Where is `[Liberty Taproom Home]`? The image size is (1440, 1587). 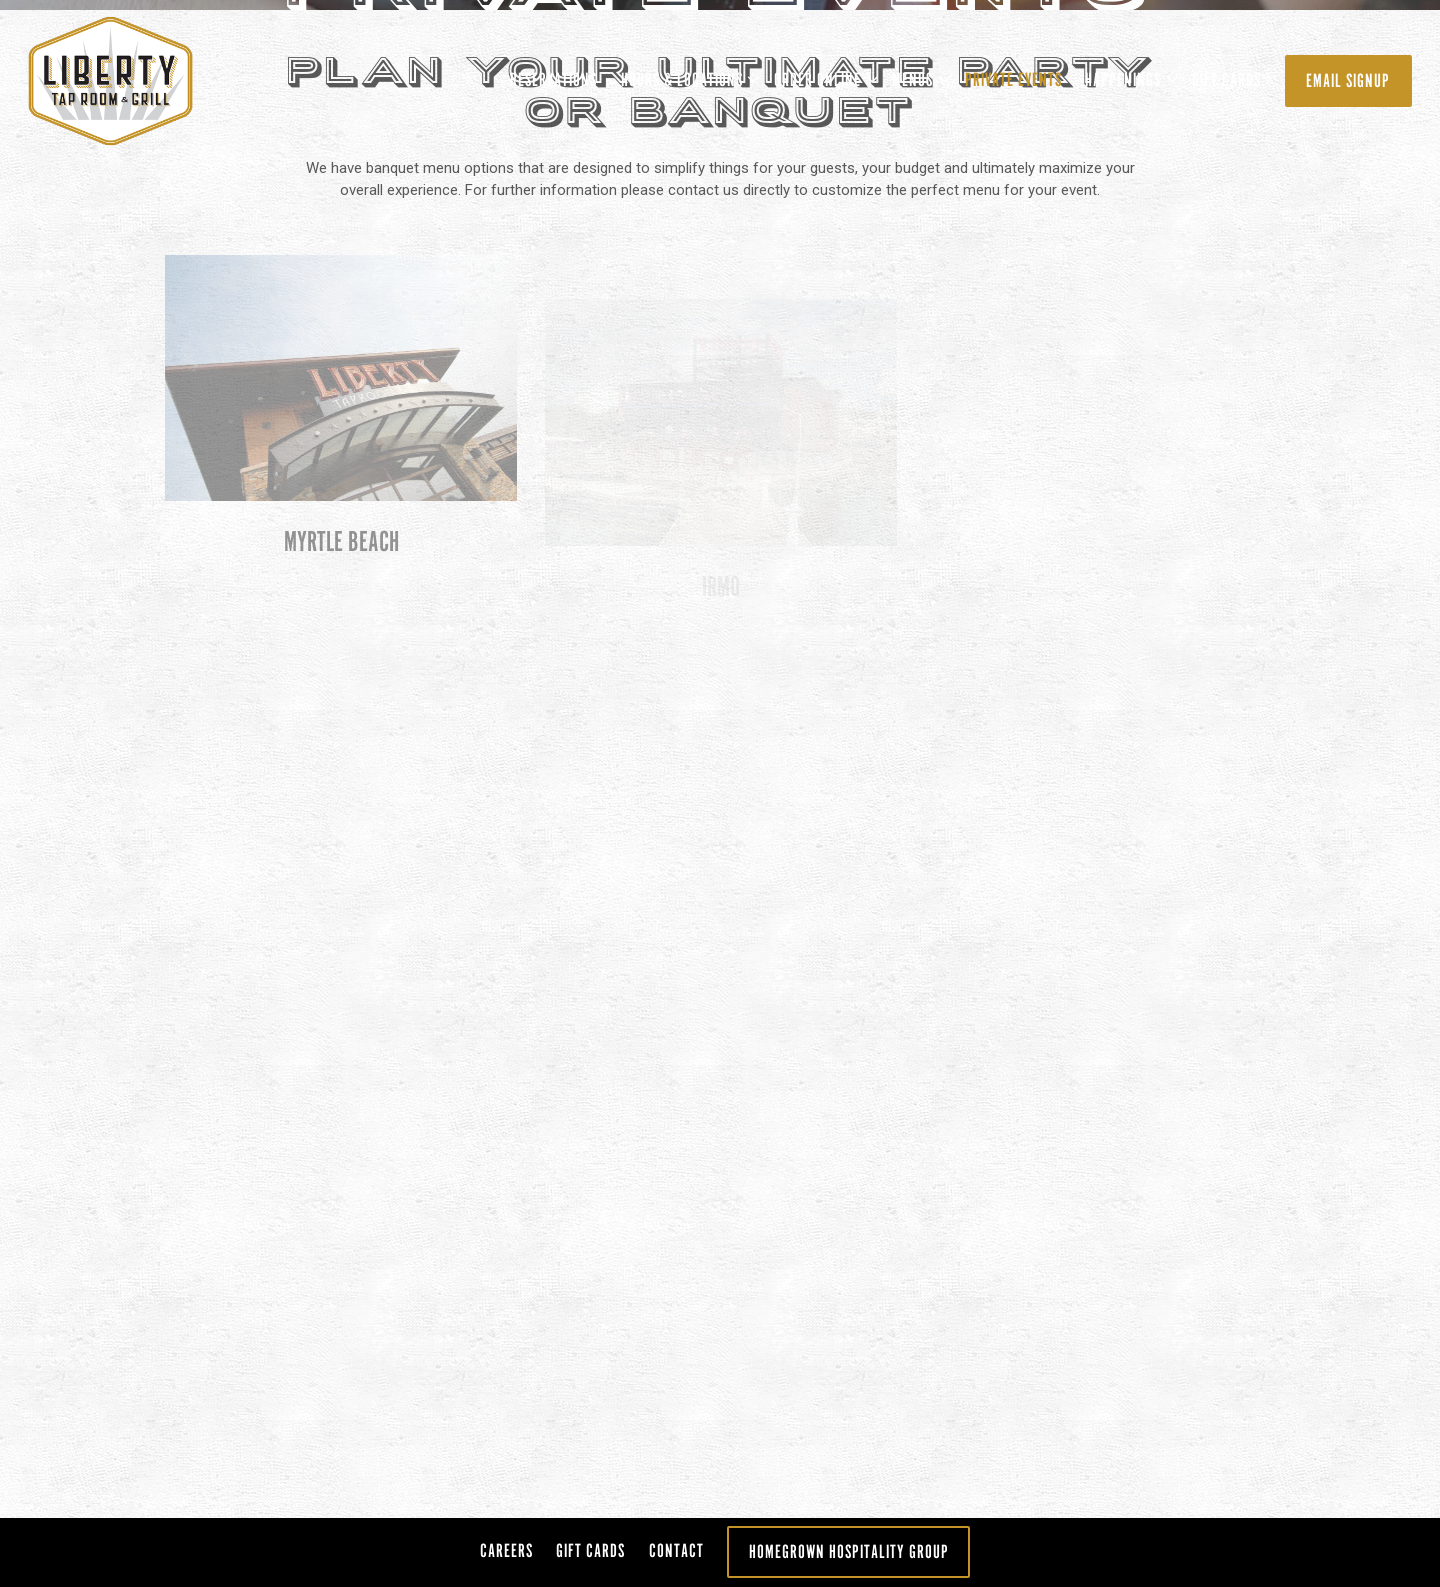 [Liberty Taproom Home] is located at coordinates (135, 80).